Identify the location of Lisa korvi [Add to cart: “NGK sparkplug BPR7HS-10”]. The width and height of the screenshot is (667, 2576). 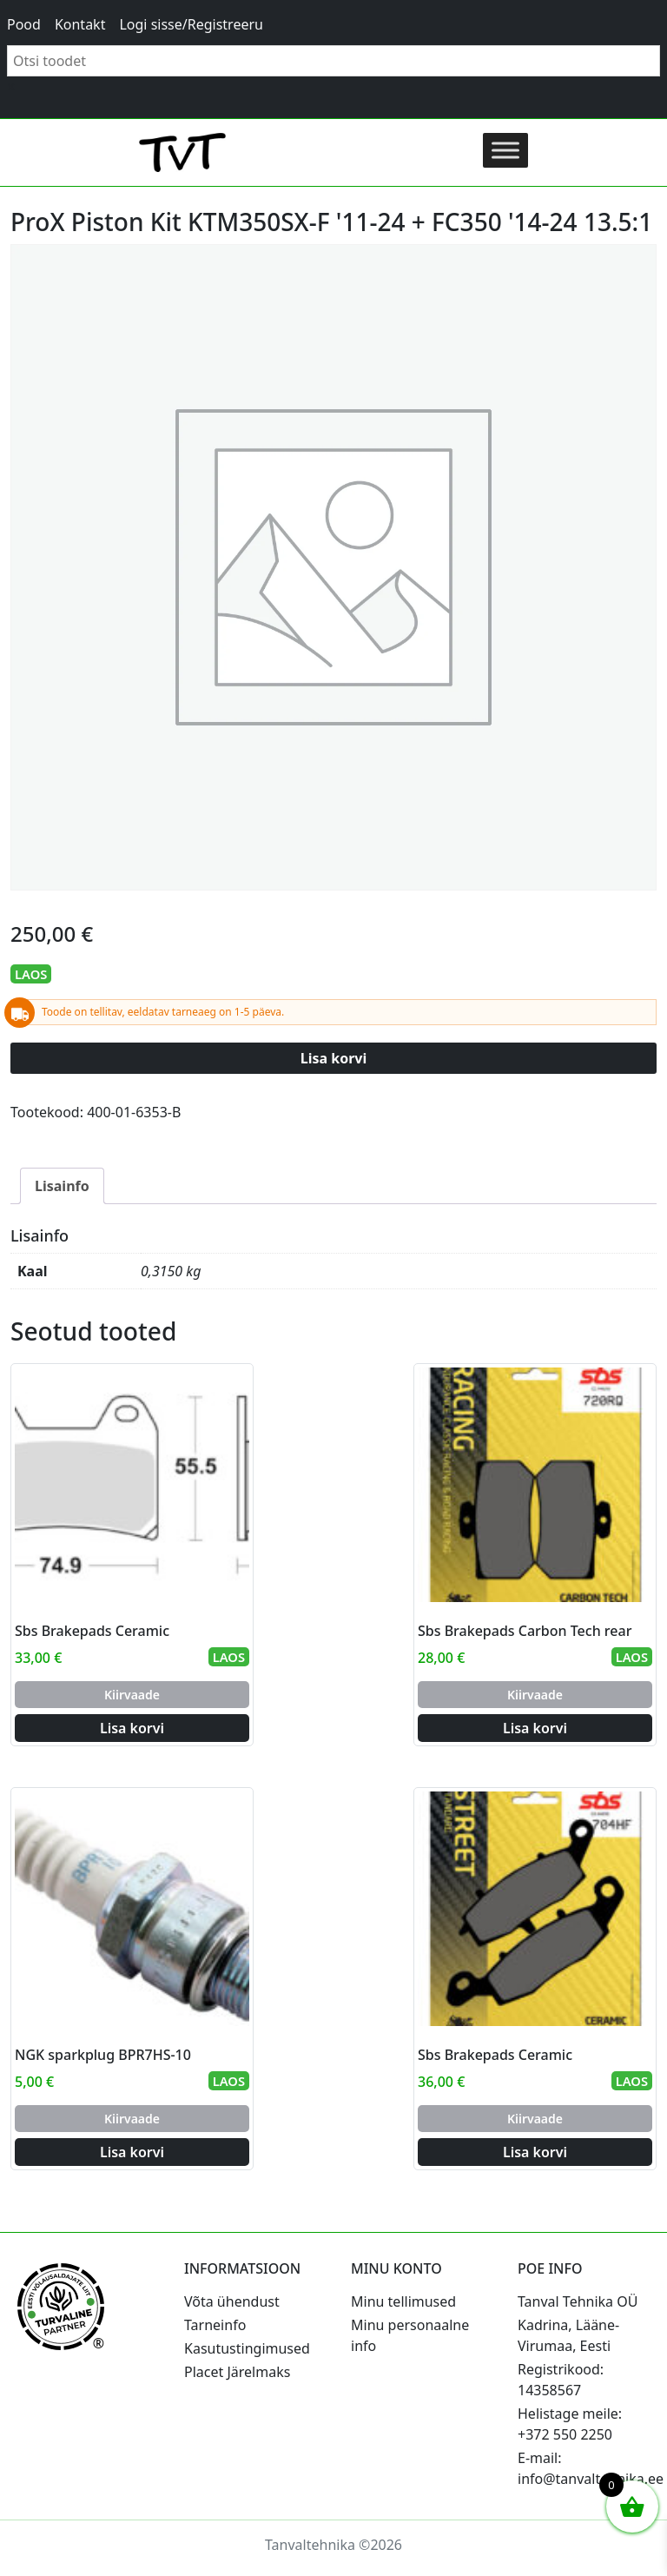
(132, 2152).